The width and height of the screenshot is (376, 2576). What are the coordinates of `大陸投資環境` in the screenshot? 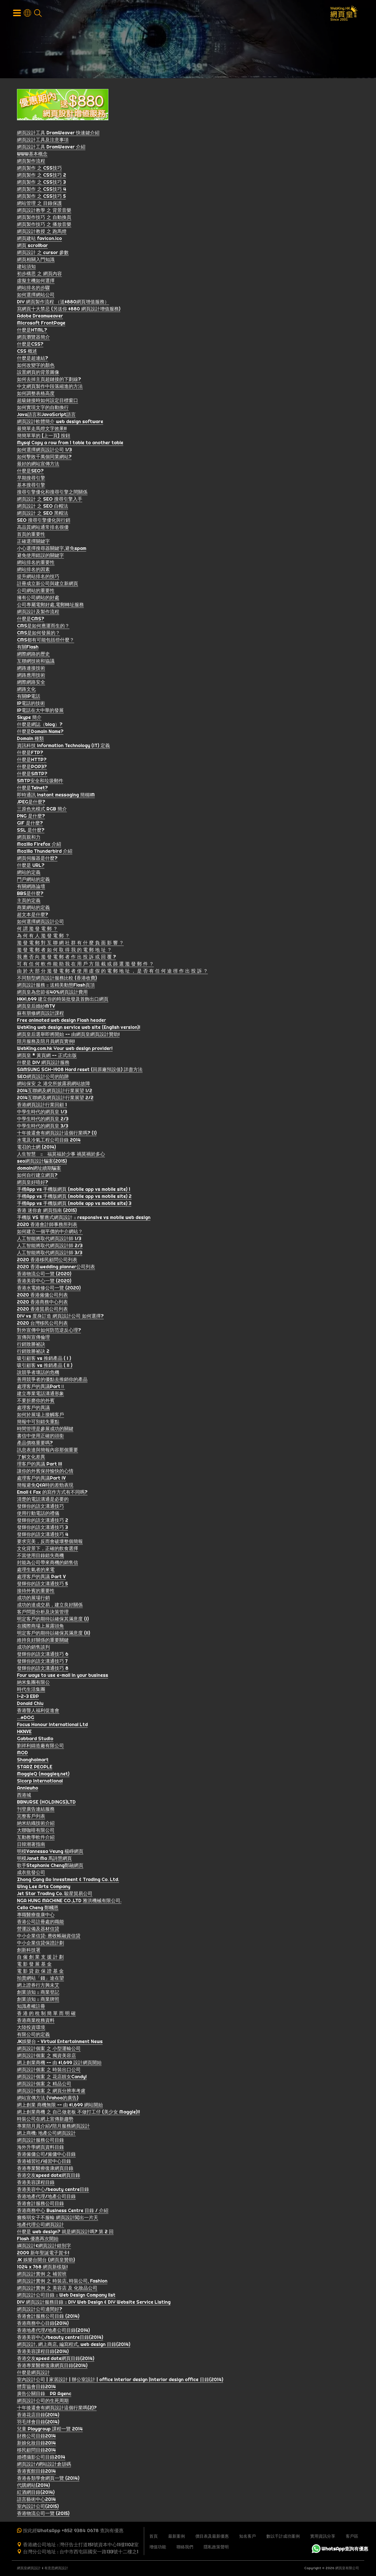 It's located at (31, 2029).